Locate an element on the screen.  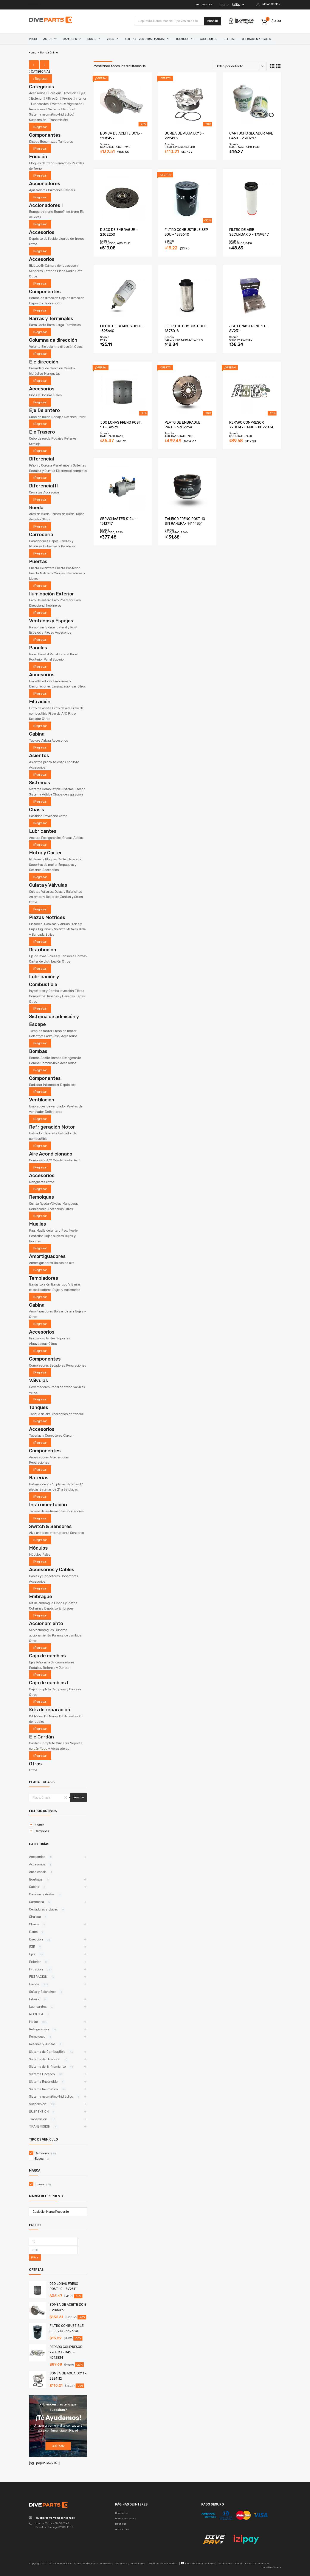
Kit de juntas is located at coordinates (69, 1716).